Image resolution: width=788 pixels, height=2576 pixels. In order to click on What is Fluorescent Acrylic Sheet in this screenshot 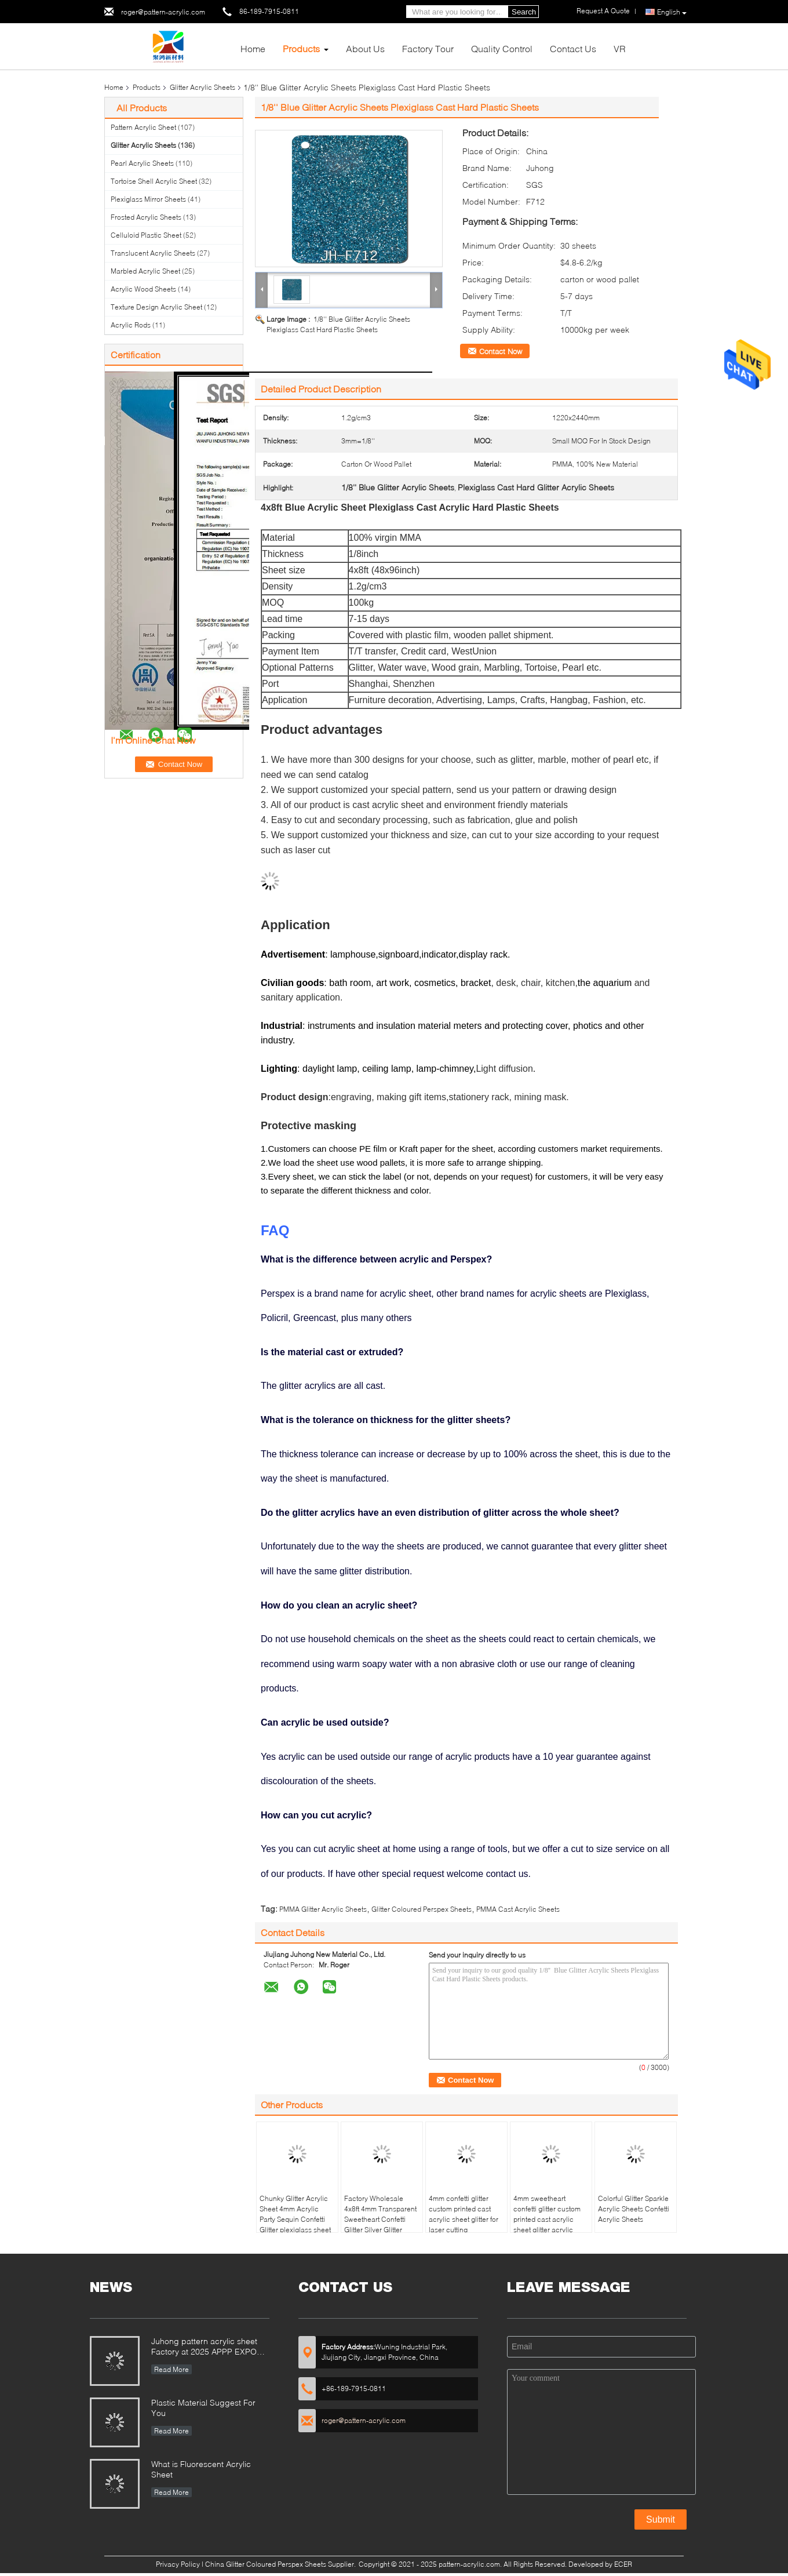, I will do `click(201, 2469)`.